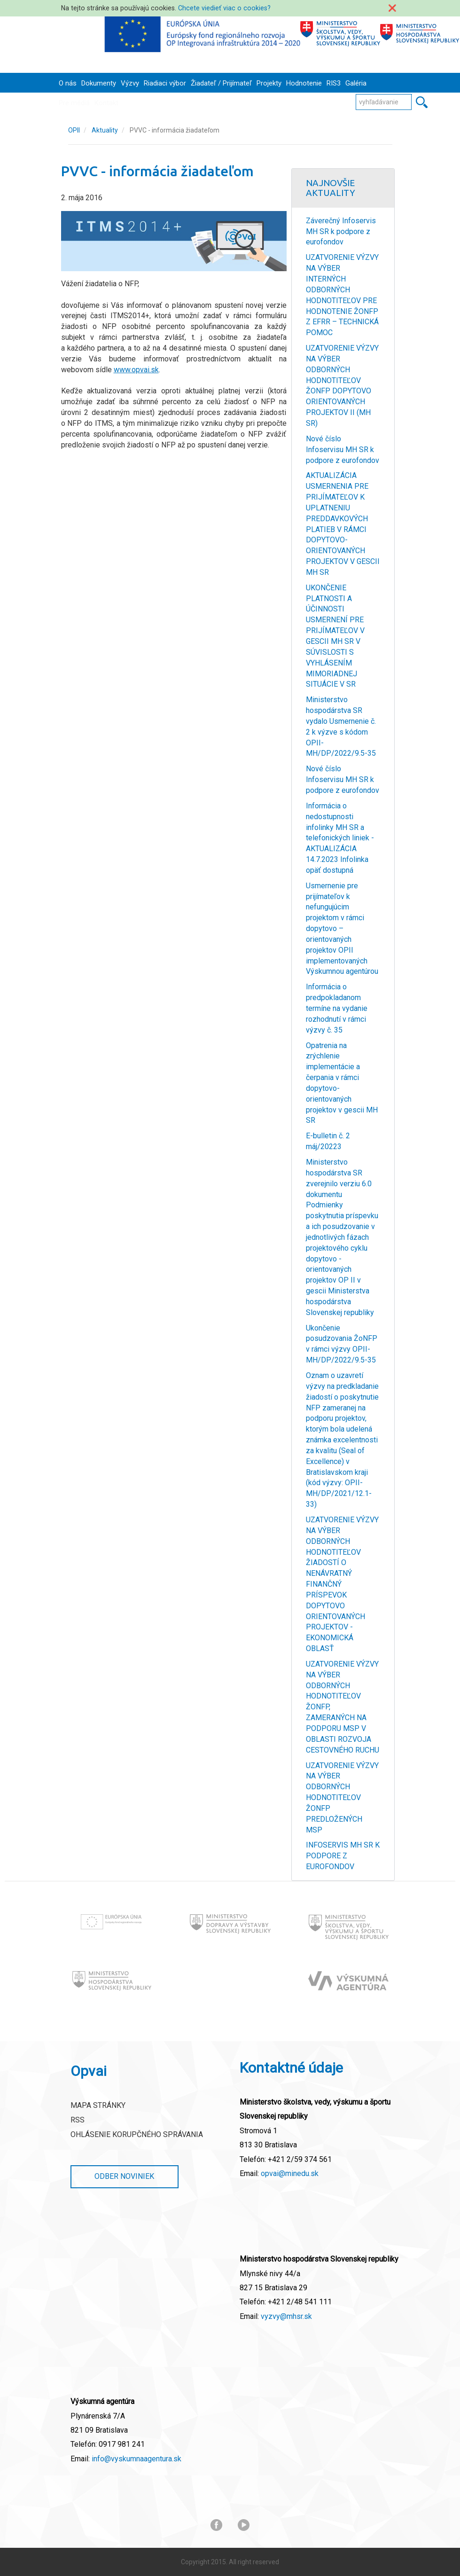 This screenshot has width=460, height=2576. I want to click on RIS3, so click(334, 83).